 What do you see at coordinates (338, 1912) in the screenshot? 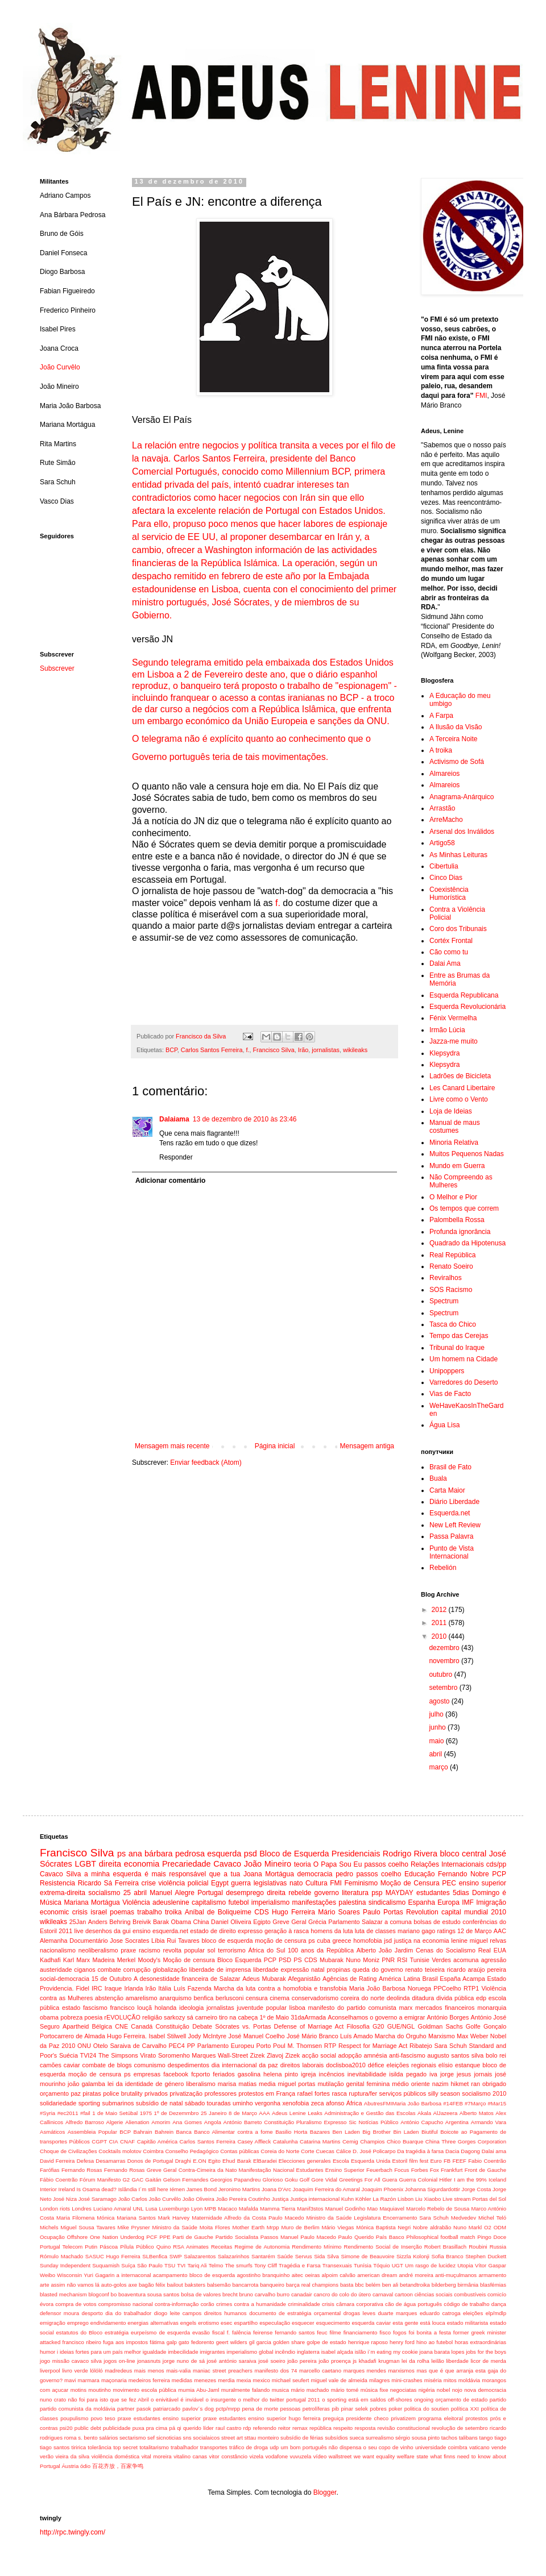
I see `Mário Soares` at bounding box center [338, 1912].